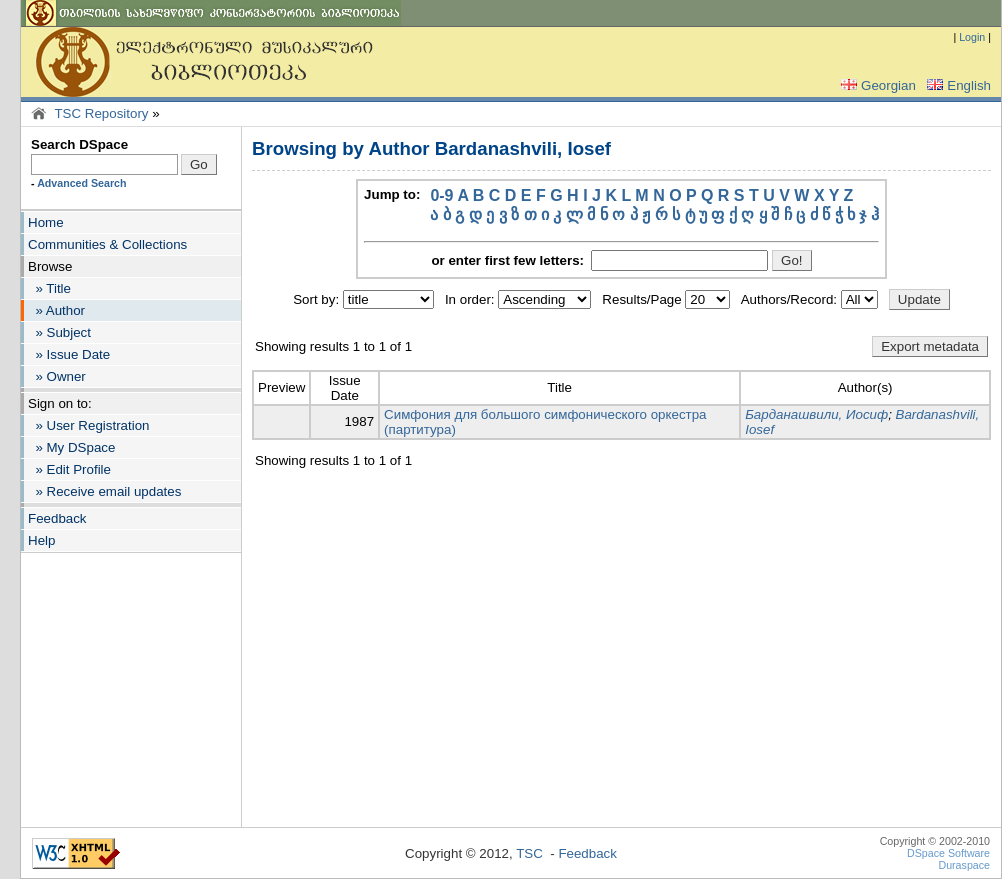 The image size is (1002, 879). I want to click on Барданашвили, Иосиф, so click(816, 414).